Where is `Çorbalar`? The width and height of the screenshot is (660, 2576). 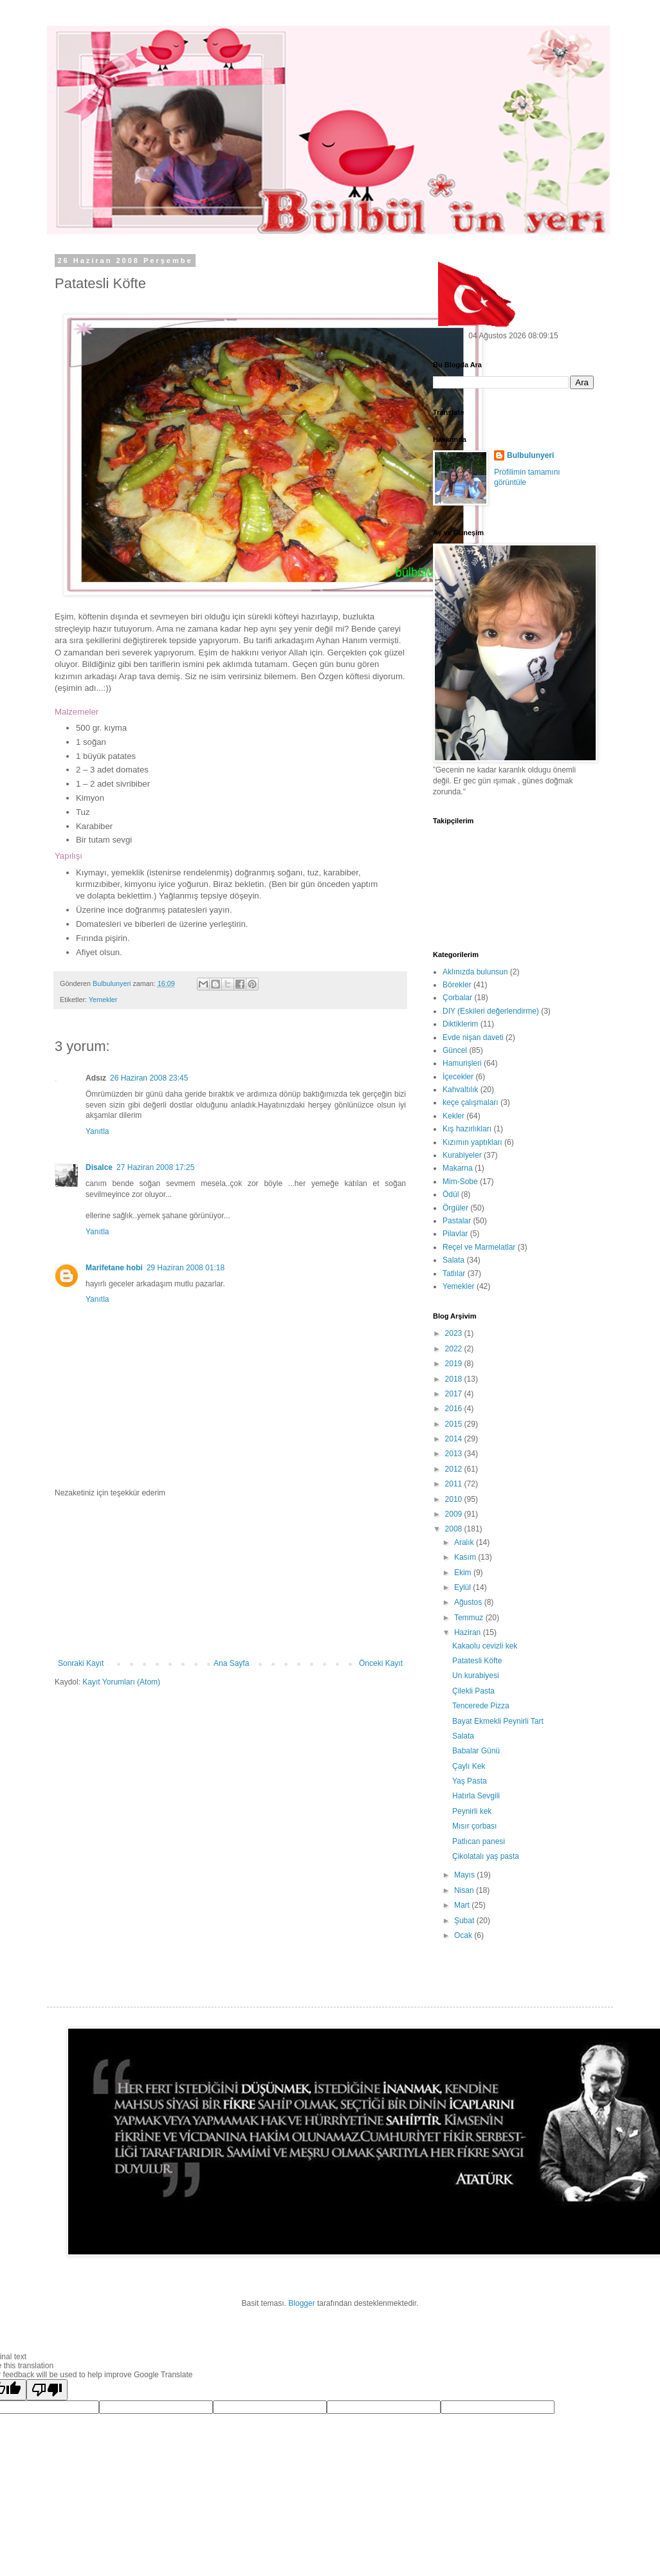 Çorbalar is located at coordinates (457, 997).